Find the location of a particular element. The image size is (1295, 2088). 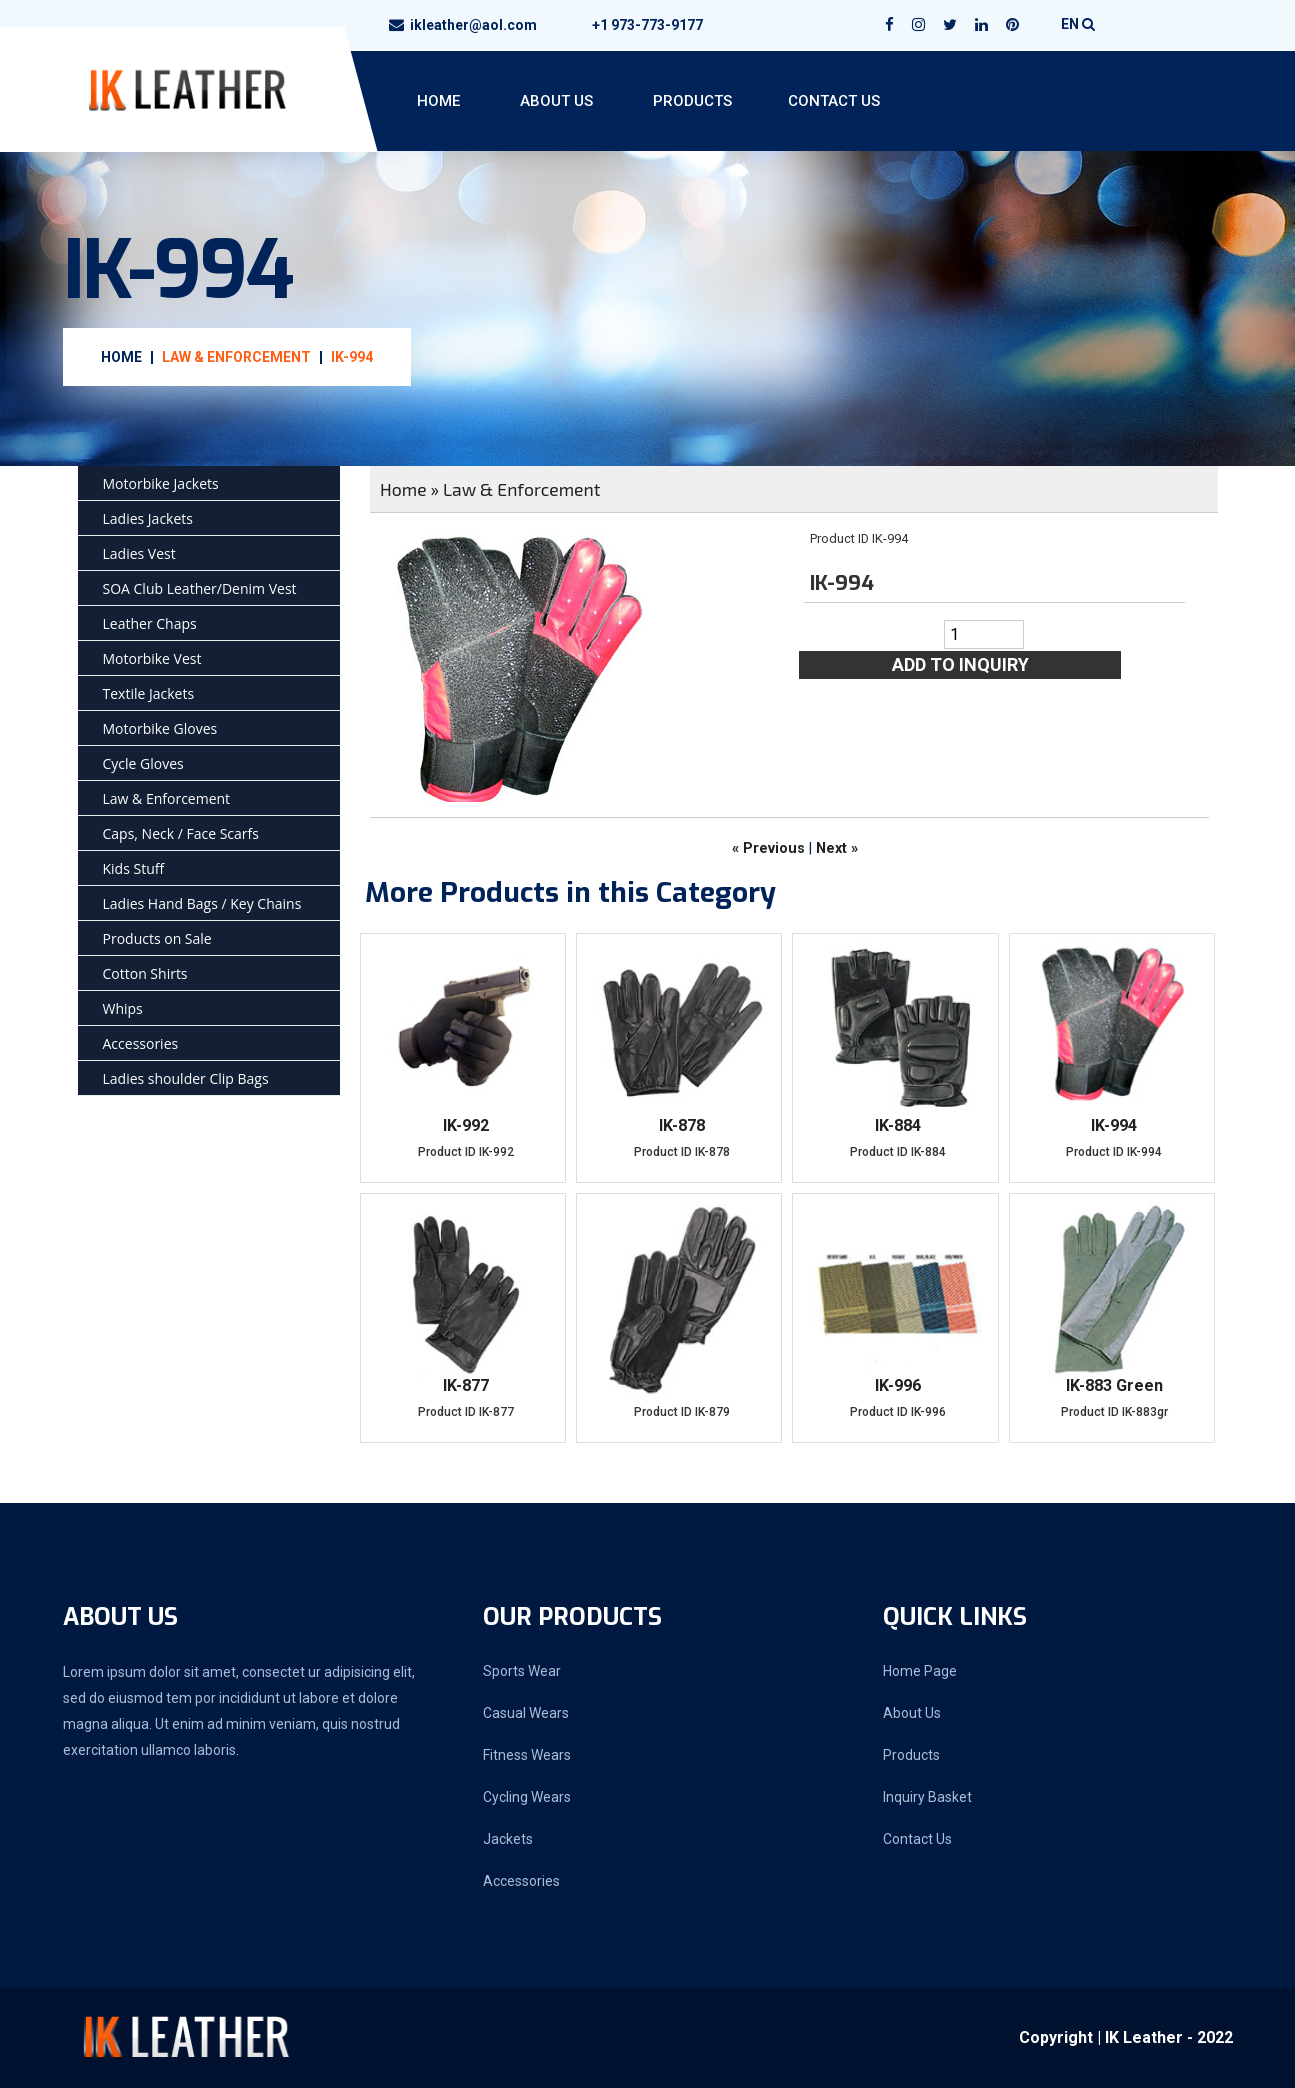

SOA Club Leather/Denim Vest is located at coordinates (200, 588).